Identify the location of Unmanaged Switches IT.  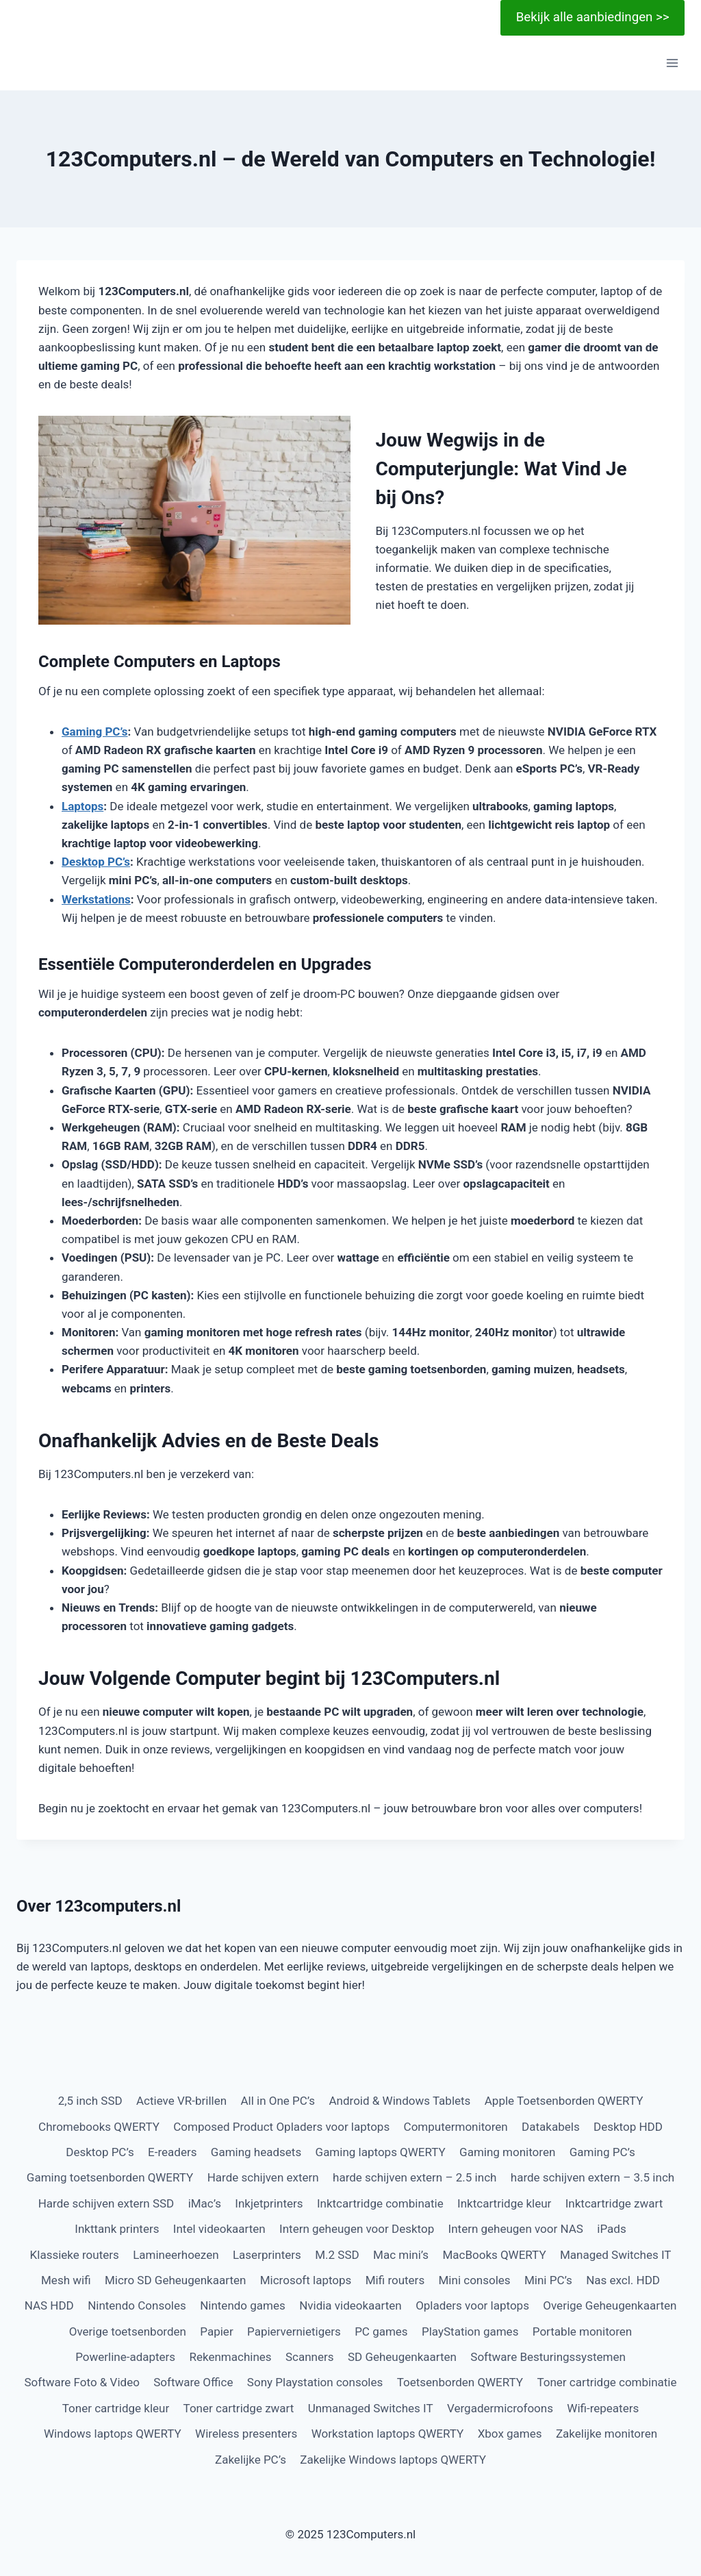
(370, 2408).